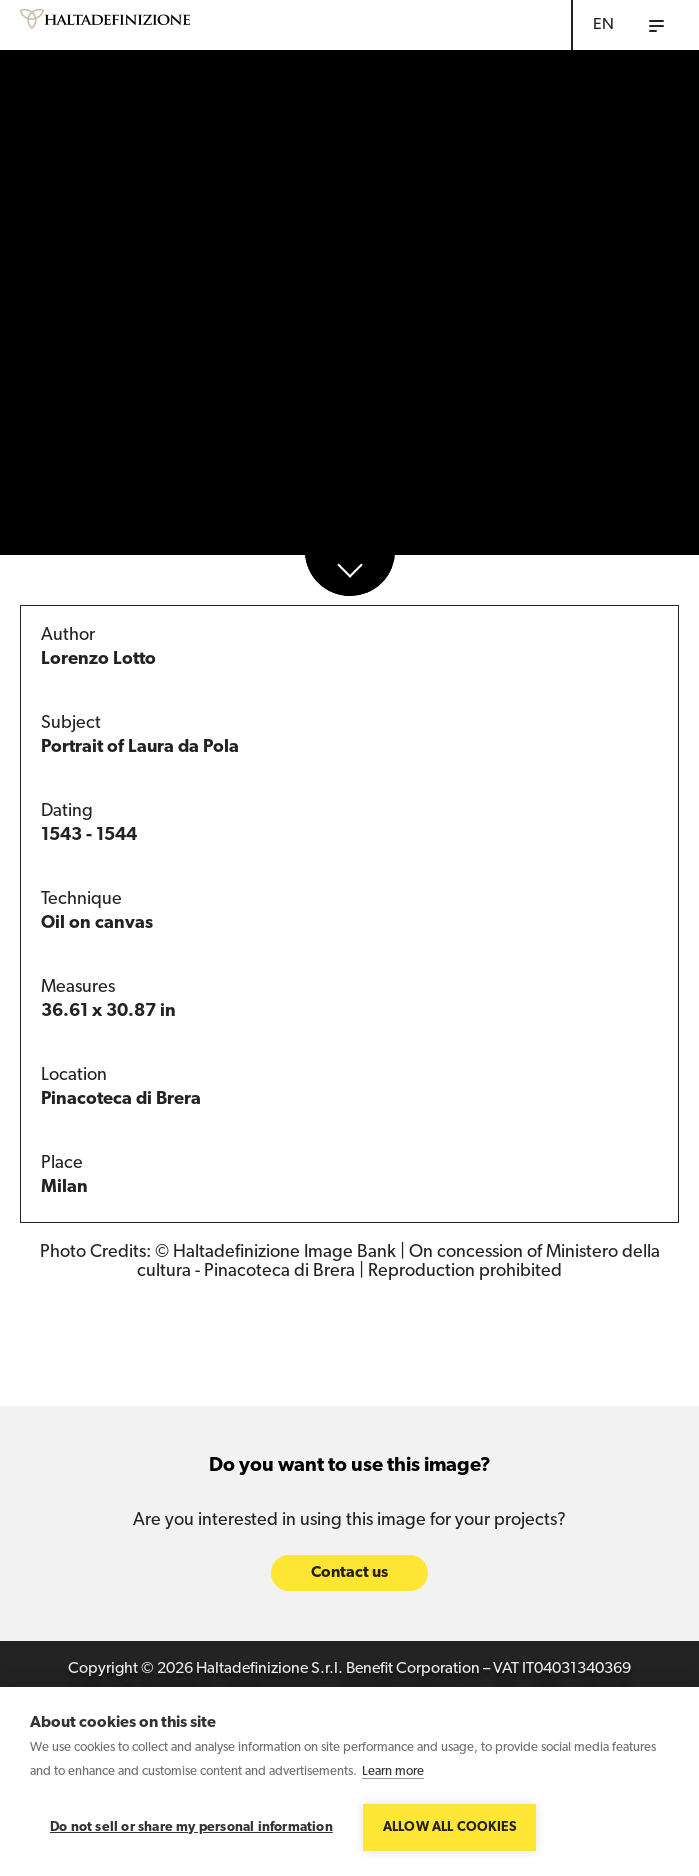 This screenshot has height=1876, width=699. I want to click on Learn more, so click(393, 1771).